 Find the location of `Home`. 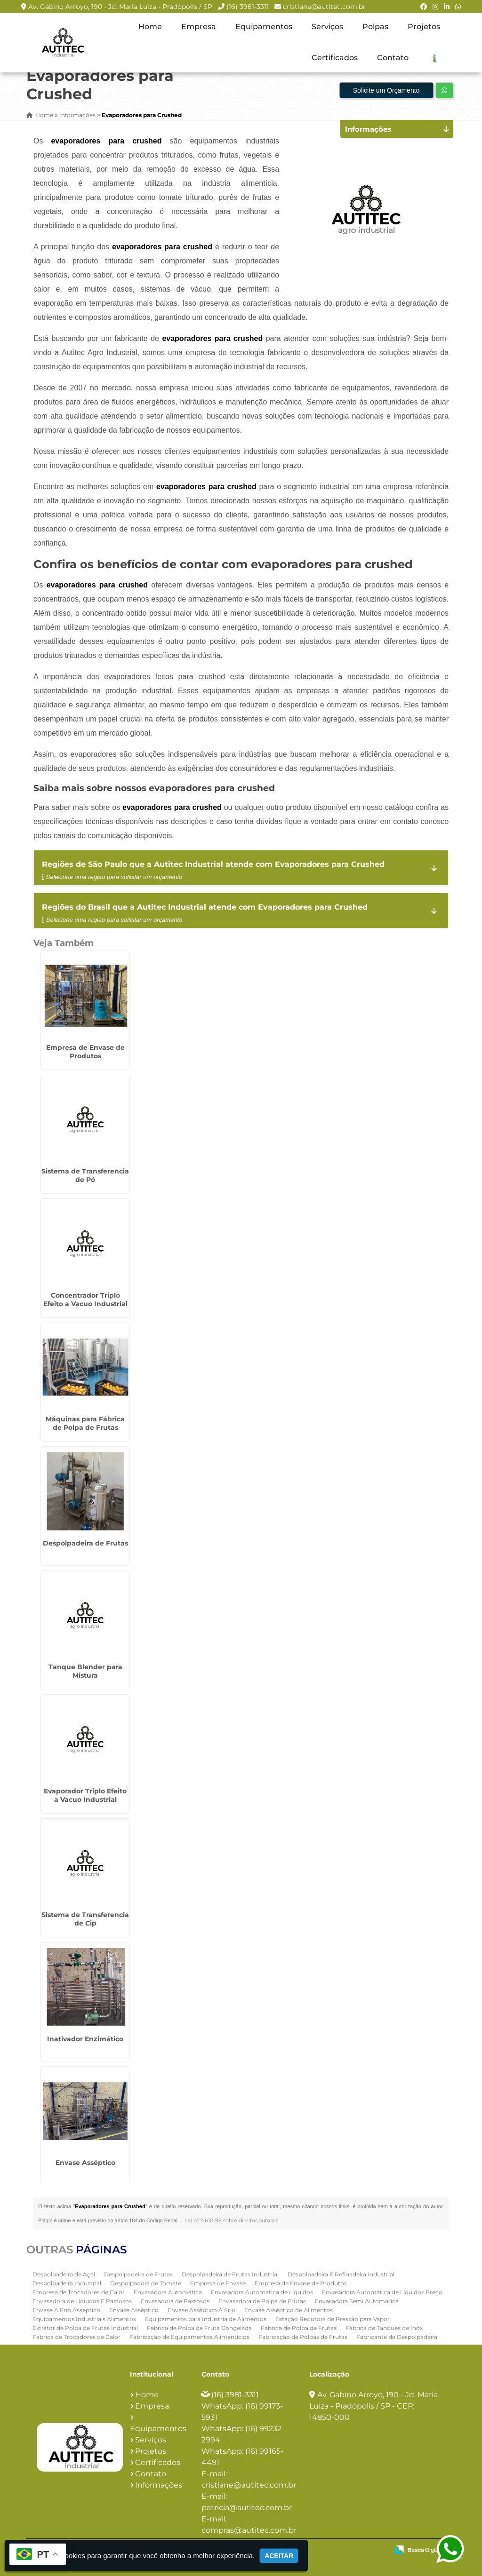

Home is located at coordinates (150, 26).